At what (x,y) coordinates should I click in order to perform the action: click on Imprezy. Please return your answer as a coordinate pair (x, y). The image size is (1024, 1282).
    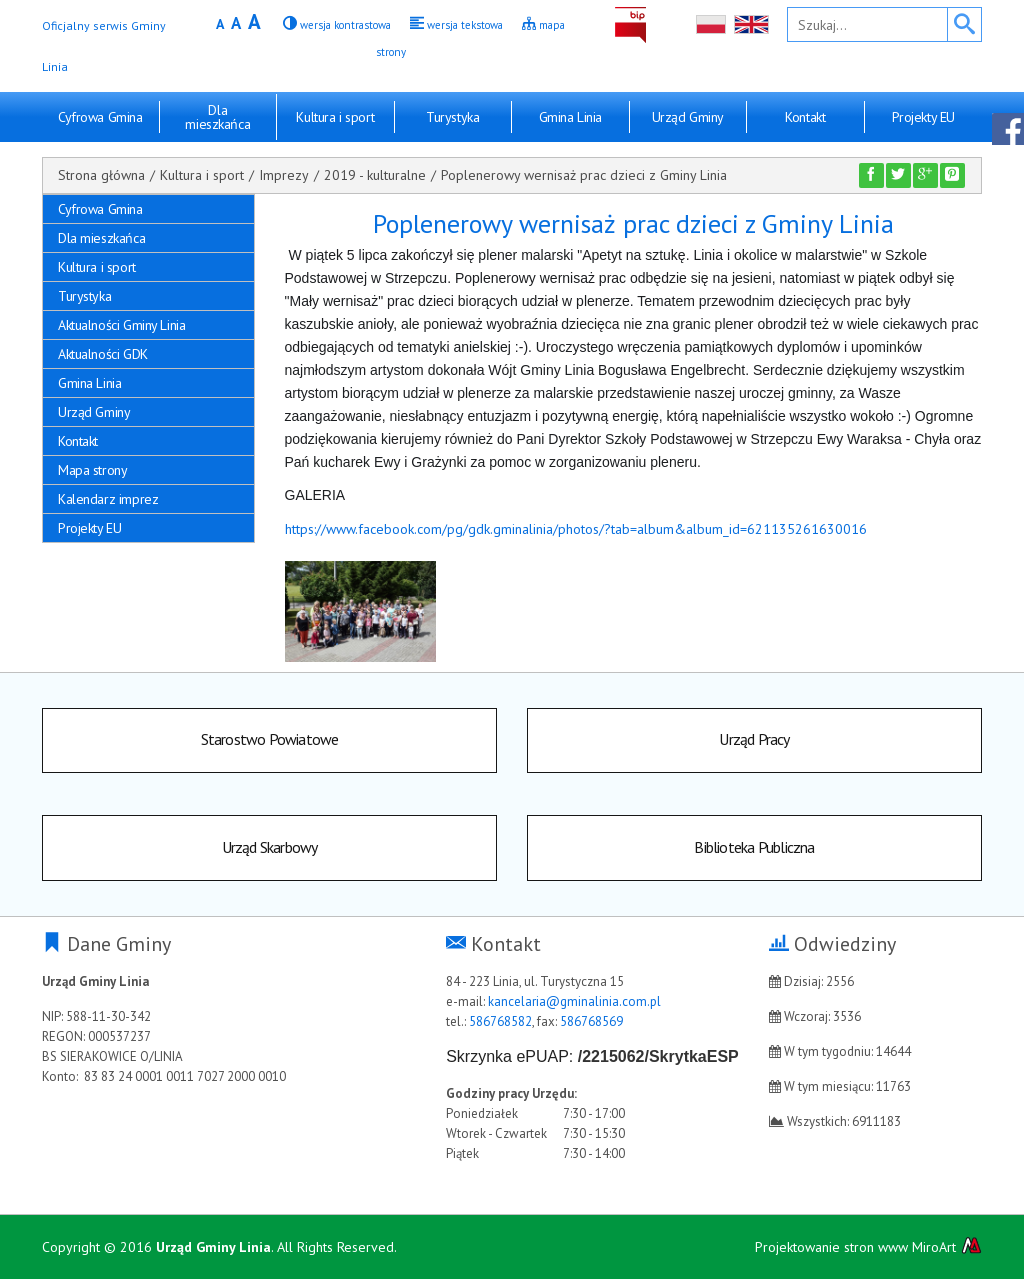
    Looking at the image, I should click on (284, 175).